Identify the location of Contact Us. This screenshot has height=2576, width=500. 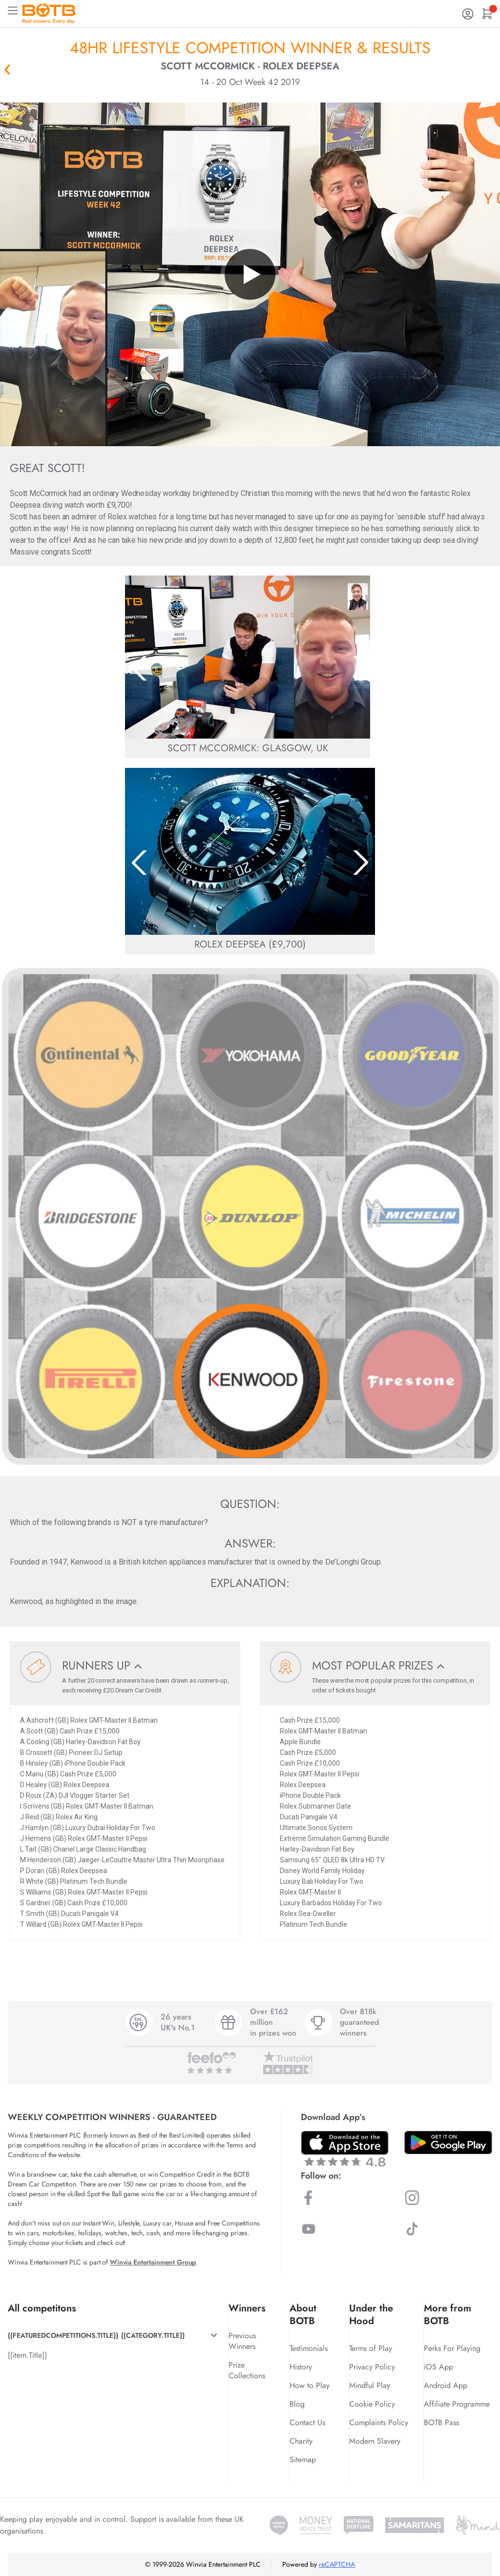
(307, 2422).